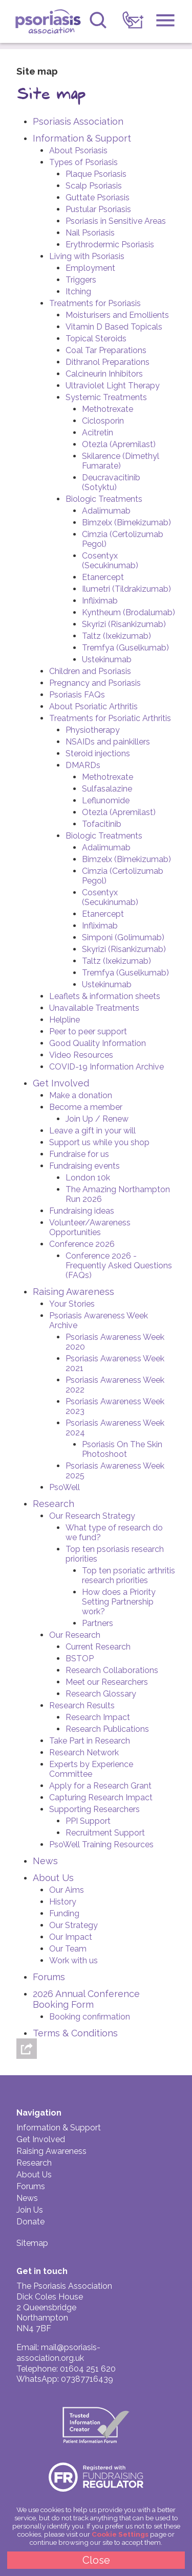 This screenshot has width=192, height=2576. Describe the element at coordinates (122, 1449) in the screenshot. I see `Psoriasis On The Skin Photoshoot` at that location.